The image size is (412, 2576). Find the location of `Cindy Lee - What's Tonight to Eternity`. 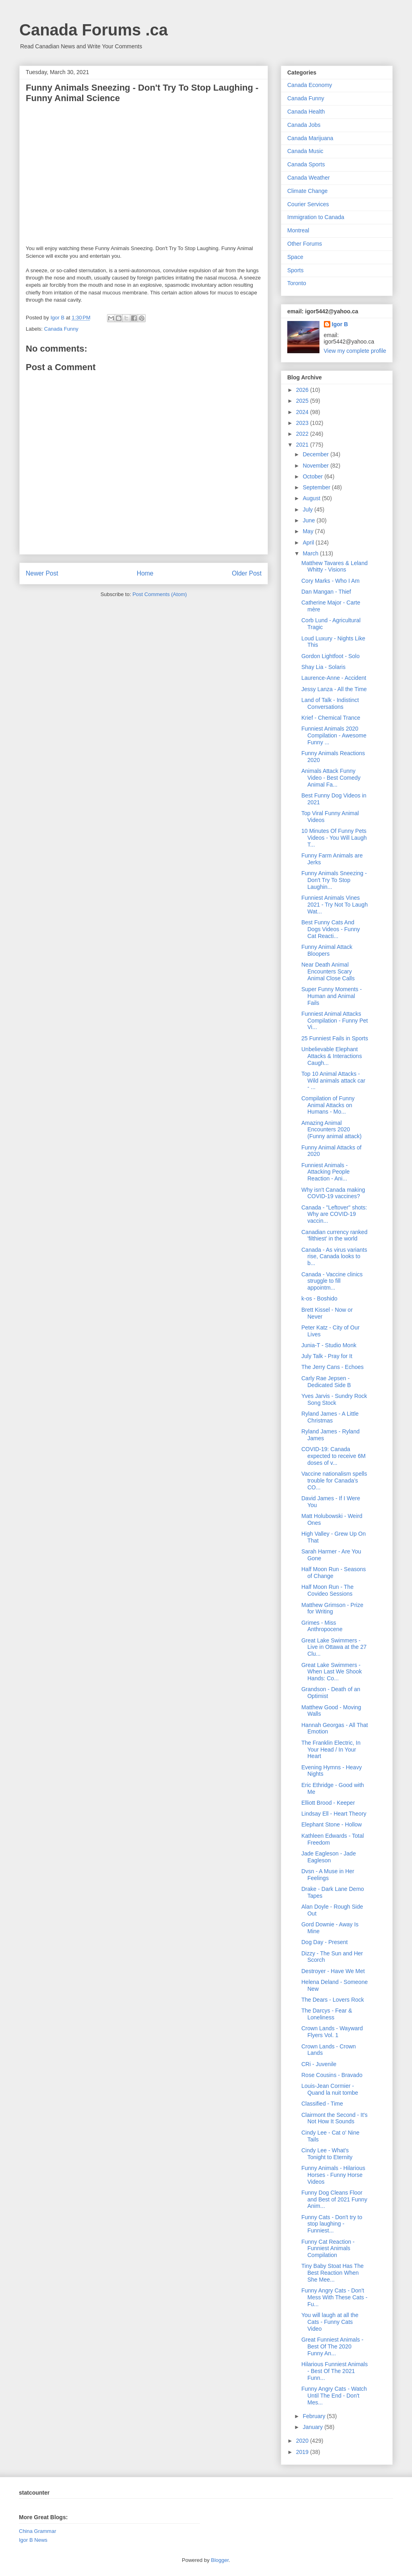

Cindy Lee - What's Tonight to Eternity is located at coordinates (326, 2153).